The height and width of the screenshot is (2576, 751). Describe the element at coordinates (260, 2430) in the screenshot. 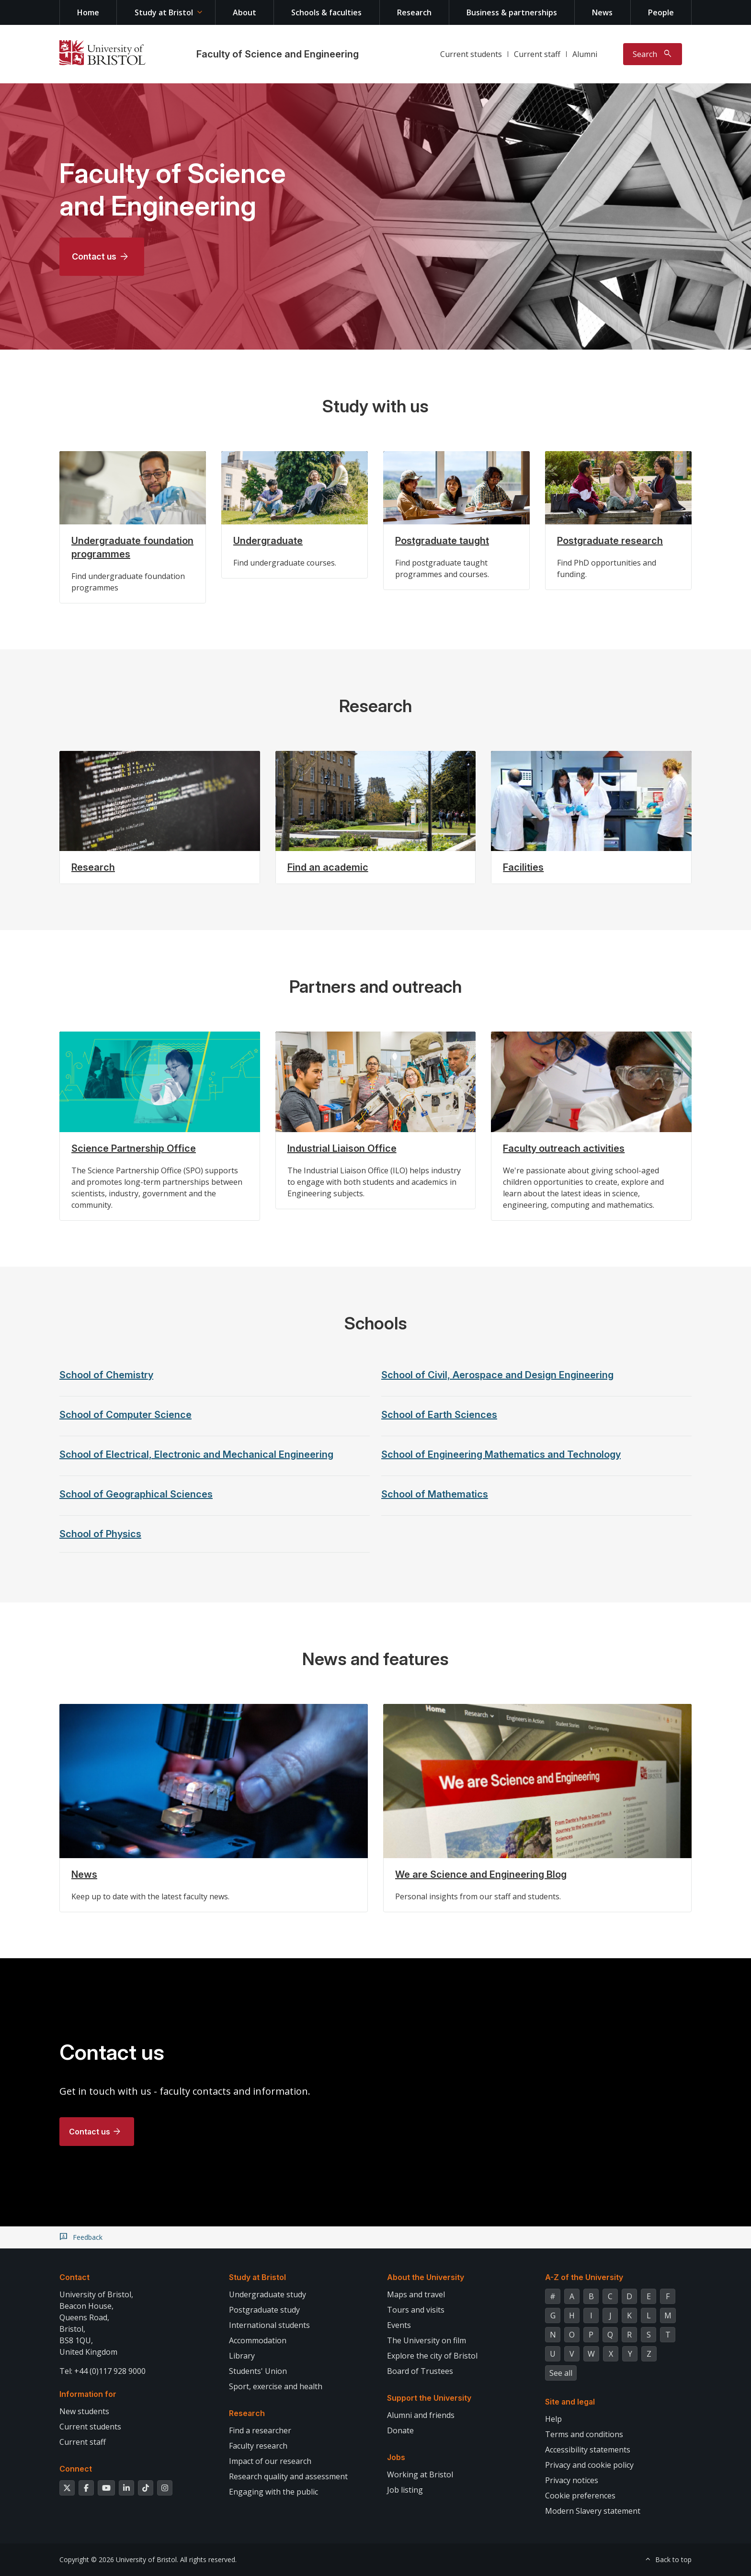

I see `Find a researcher` at that location.